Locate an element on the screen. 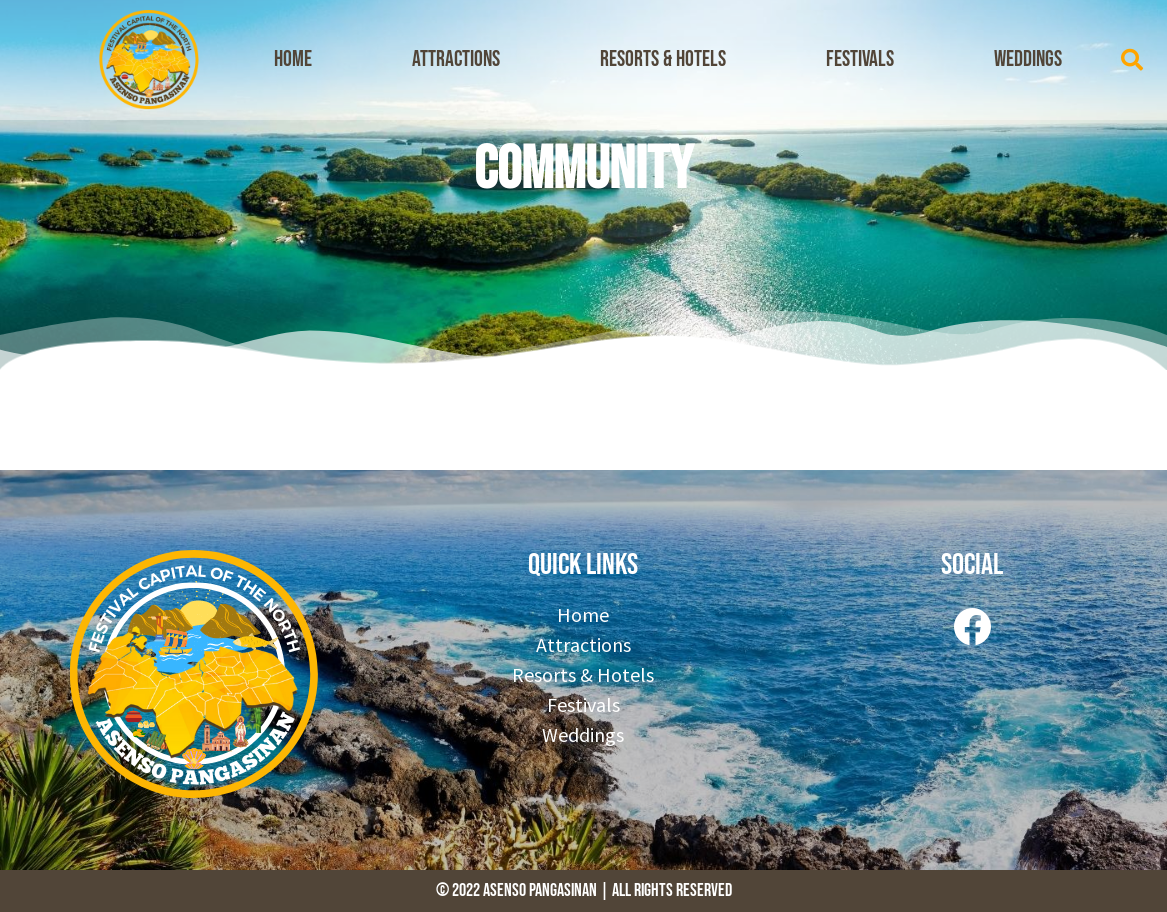 This screenshot has height=912, width=1167. [button] is located at coordinates (1132, 60).